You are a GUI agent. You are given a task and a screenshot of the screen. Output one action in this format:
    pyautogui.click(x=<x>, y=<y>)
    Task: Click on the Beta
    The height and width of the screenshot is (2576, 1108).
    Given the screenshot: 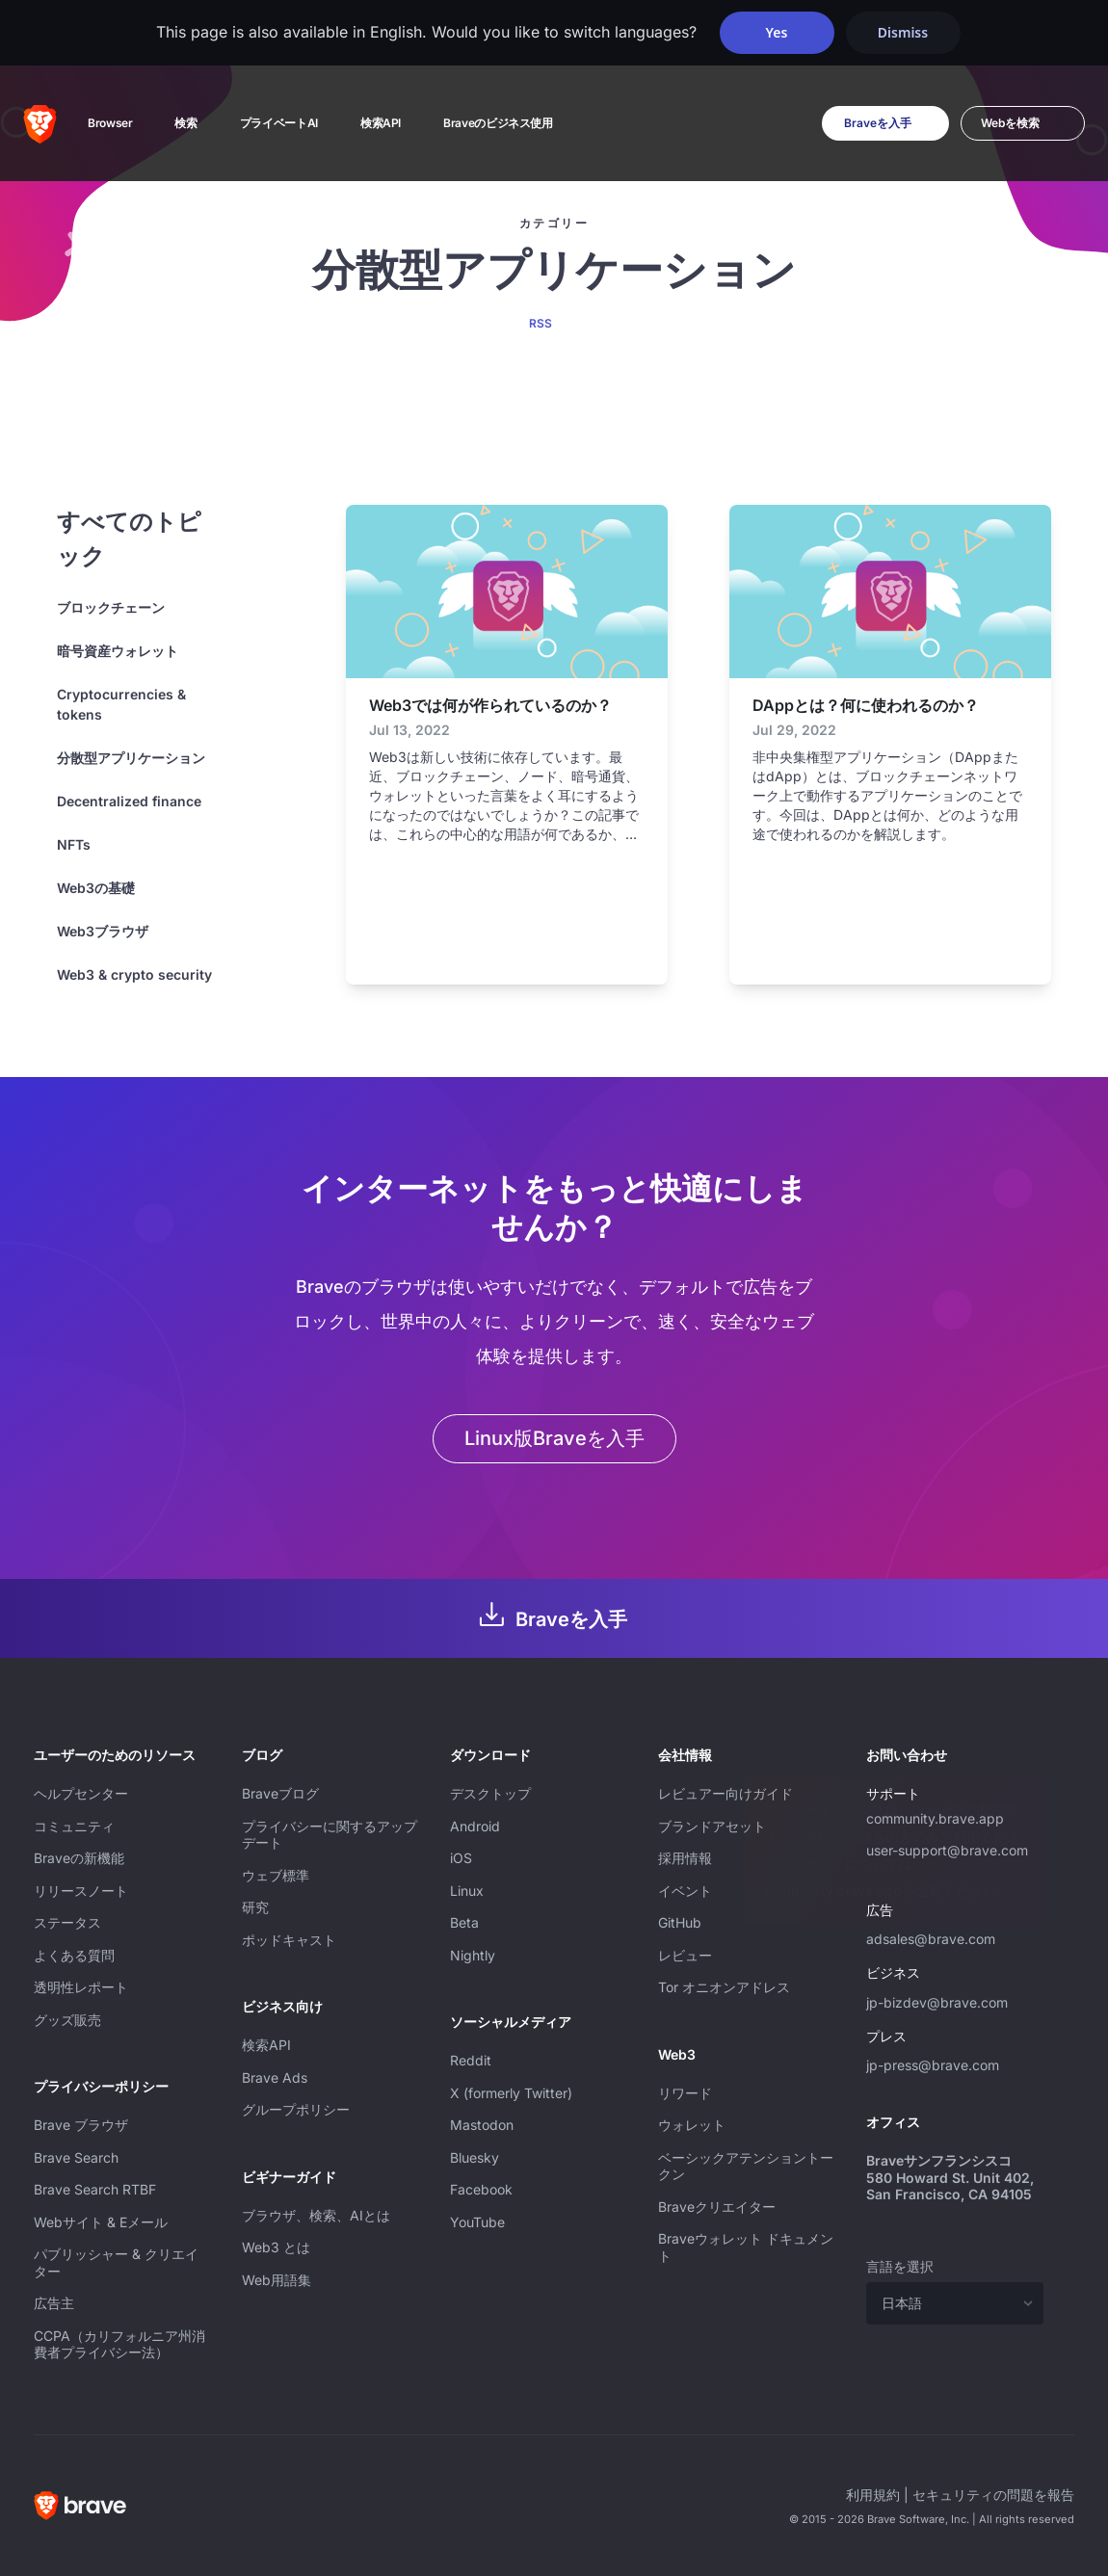 What is the action you would take?
    pyautogui.click(x=464, y=1922)
    